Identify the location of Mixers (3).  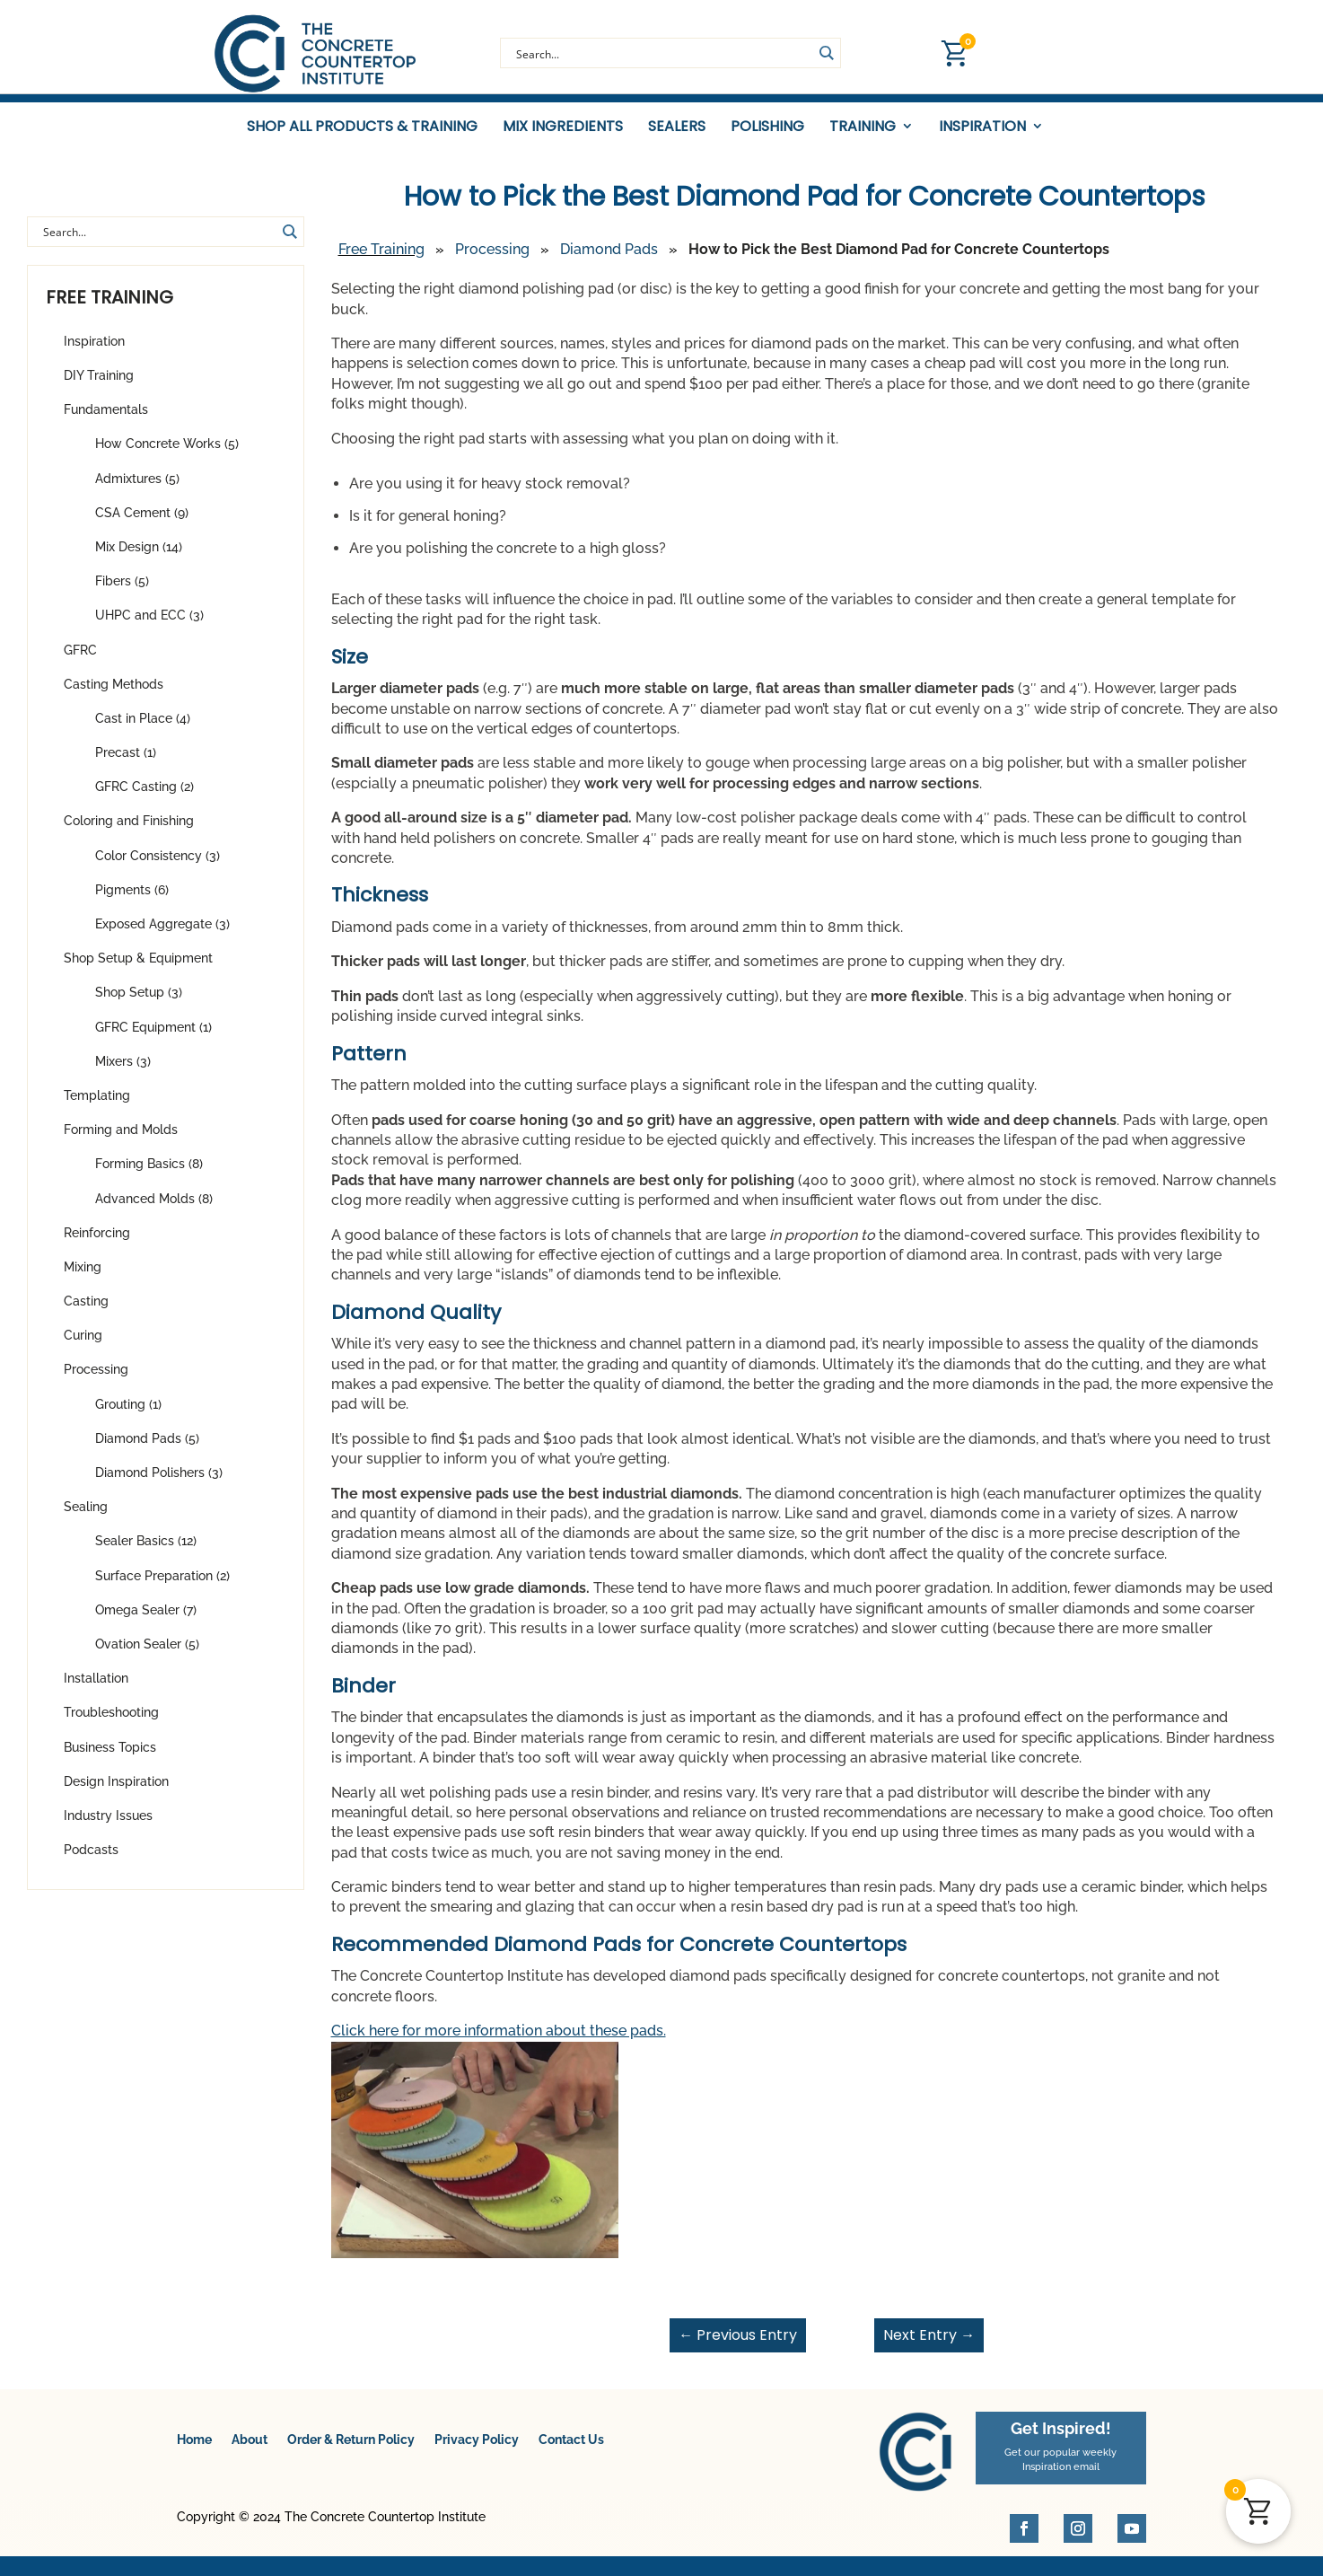
(123, 1072).